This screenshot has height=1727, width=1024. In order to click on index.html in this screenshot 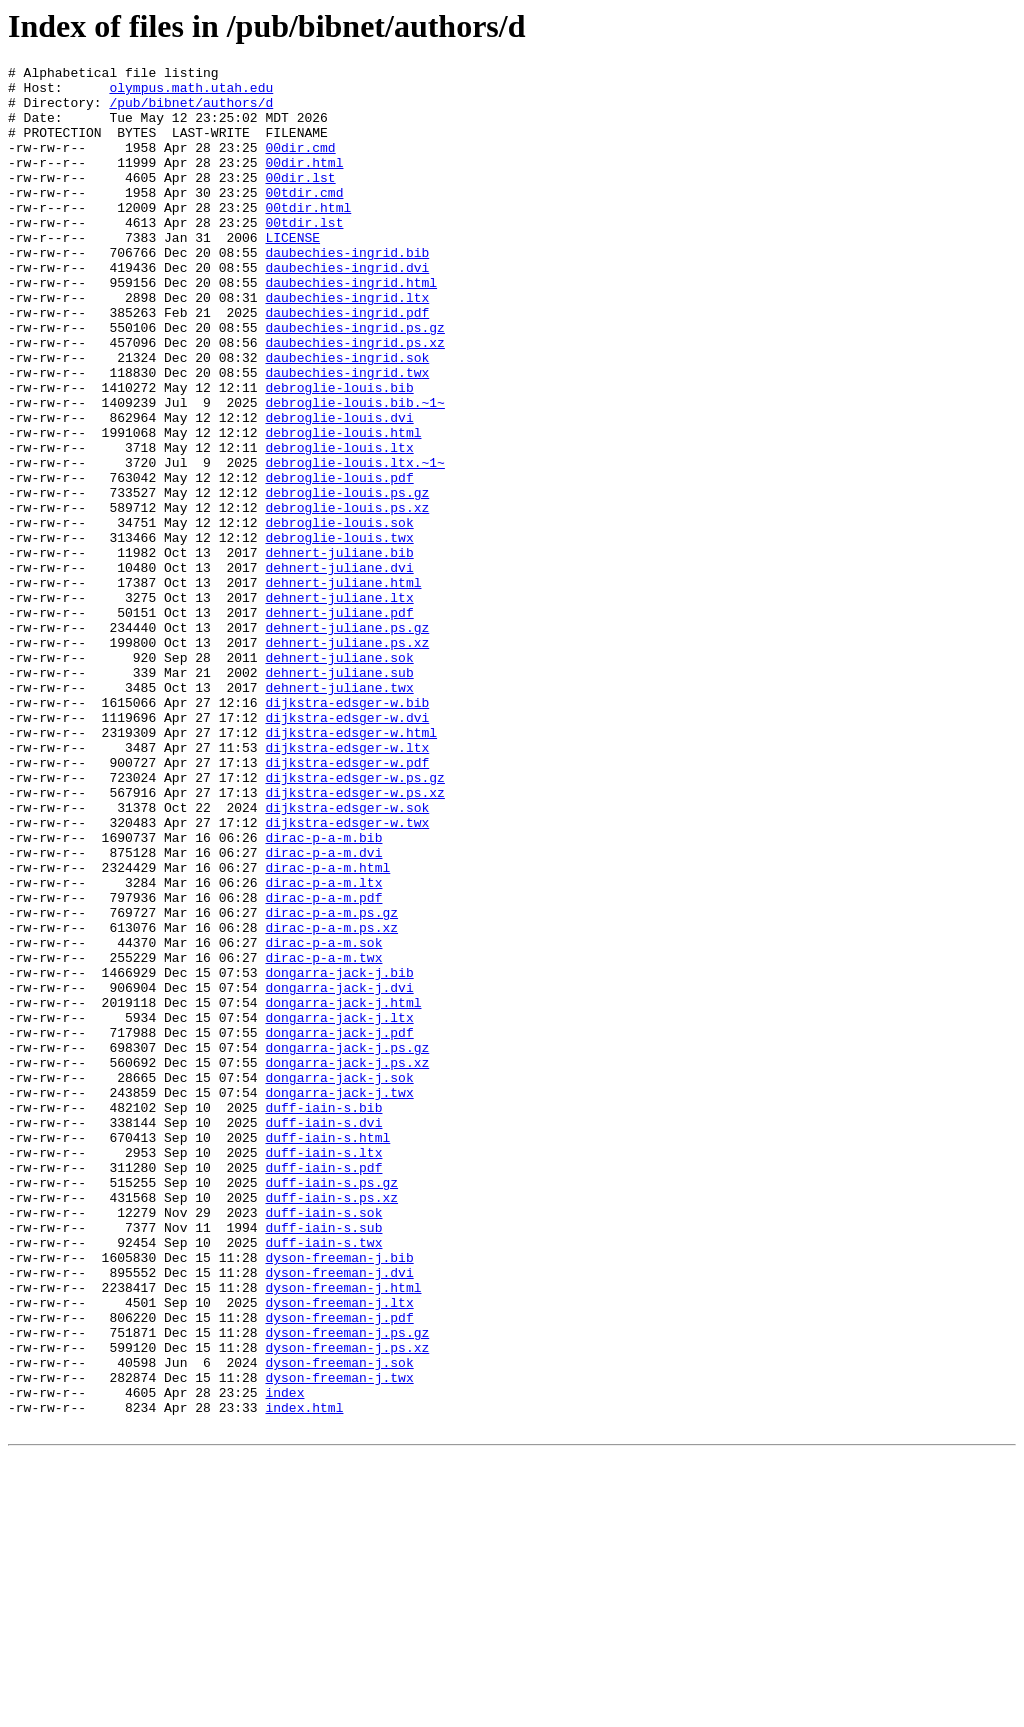, I will do `click(304, 1677)`.